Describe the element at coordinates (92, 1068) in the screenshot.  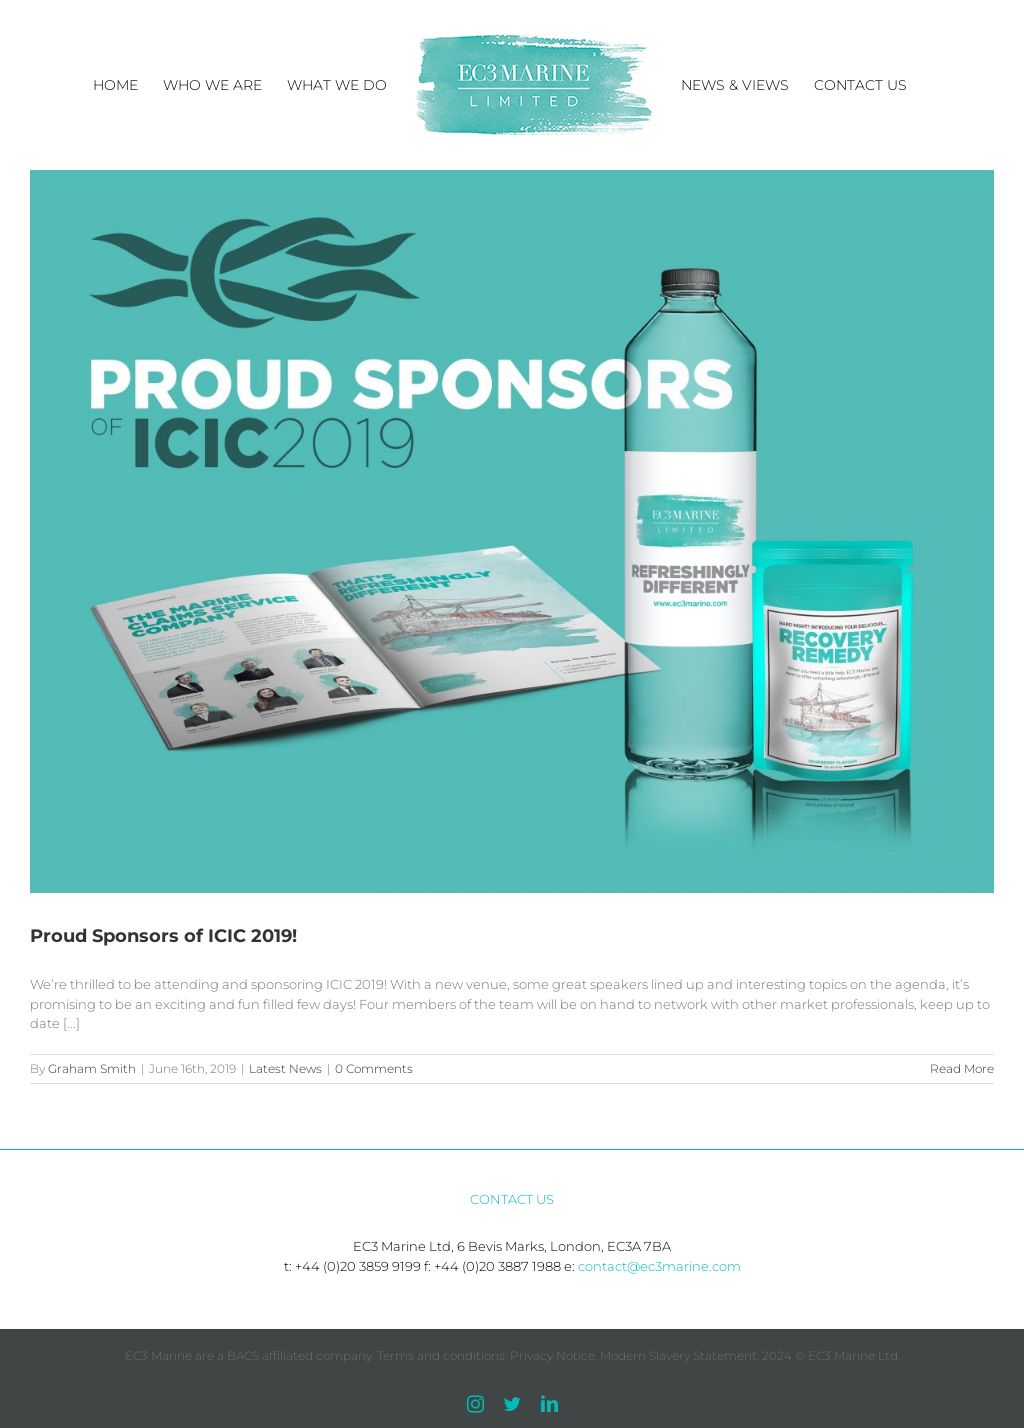
I see `Graham Smith` at that location.